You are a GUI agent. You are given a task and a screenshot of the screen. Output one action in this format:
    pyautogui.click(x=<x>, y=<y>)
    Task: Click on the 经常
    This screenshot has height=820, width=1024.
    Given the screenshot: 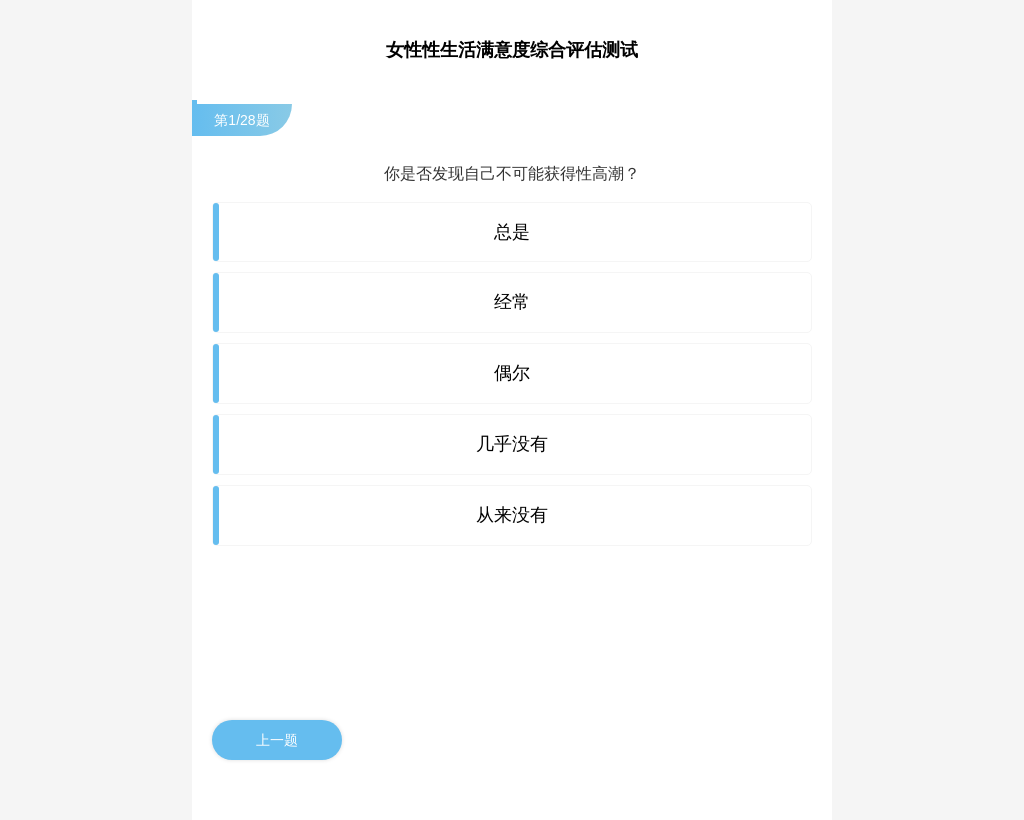 What is the action you would take?
    pyautogui.click(x=512, y=302)
    